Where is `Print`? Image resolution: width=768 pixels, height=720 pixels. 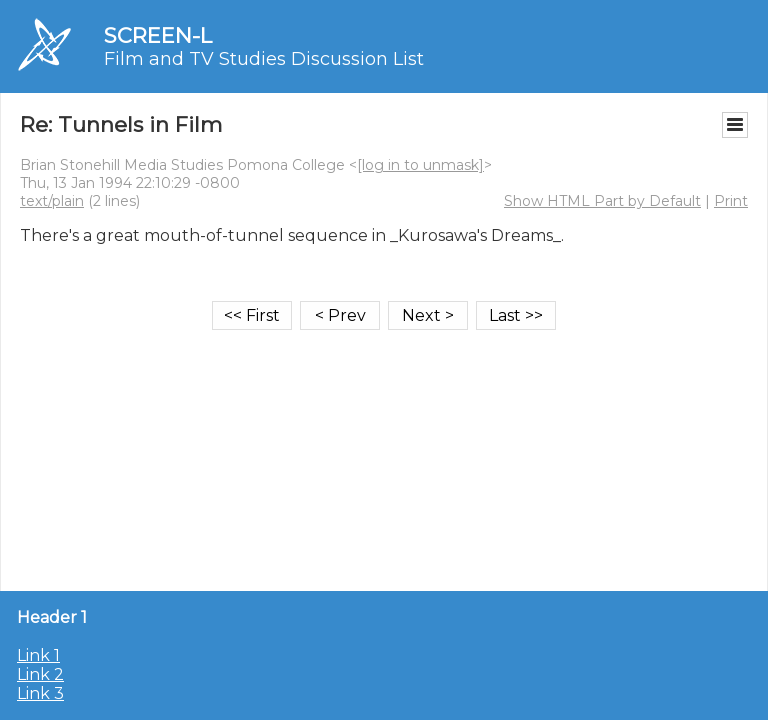
Print is located at coordinates (731, 201).